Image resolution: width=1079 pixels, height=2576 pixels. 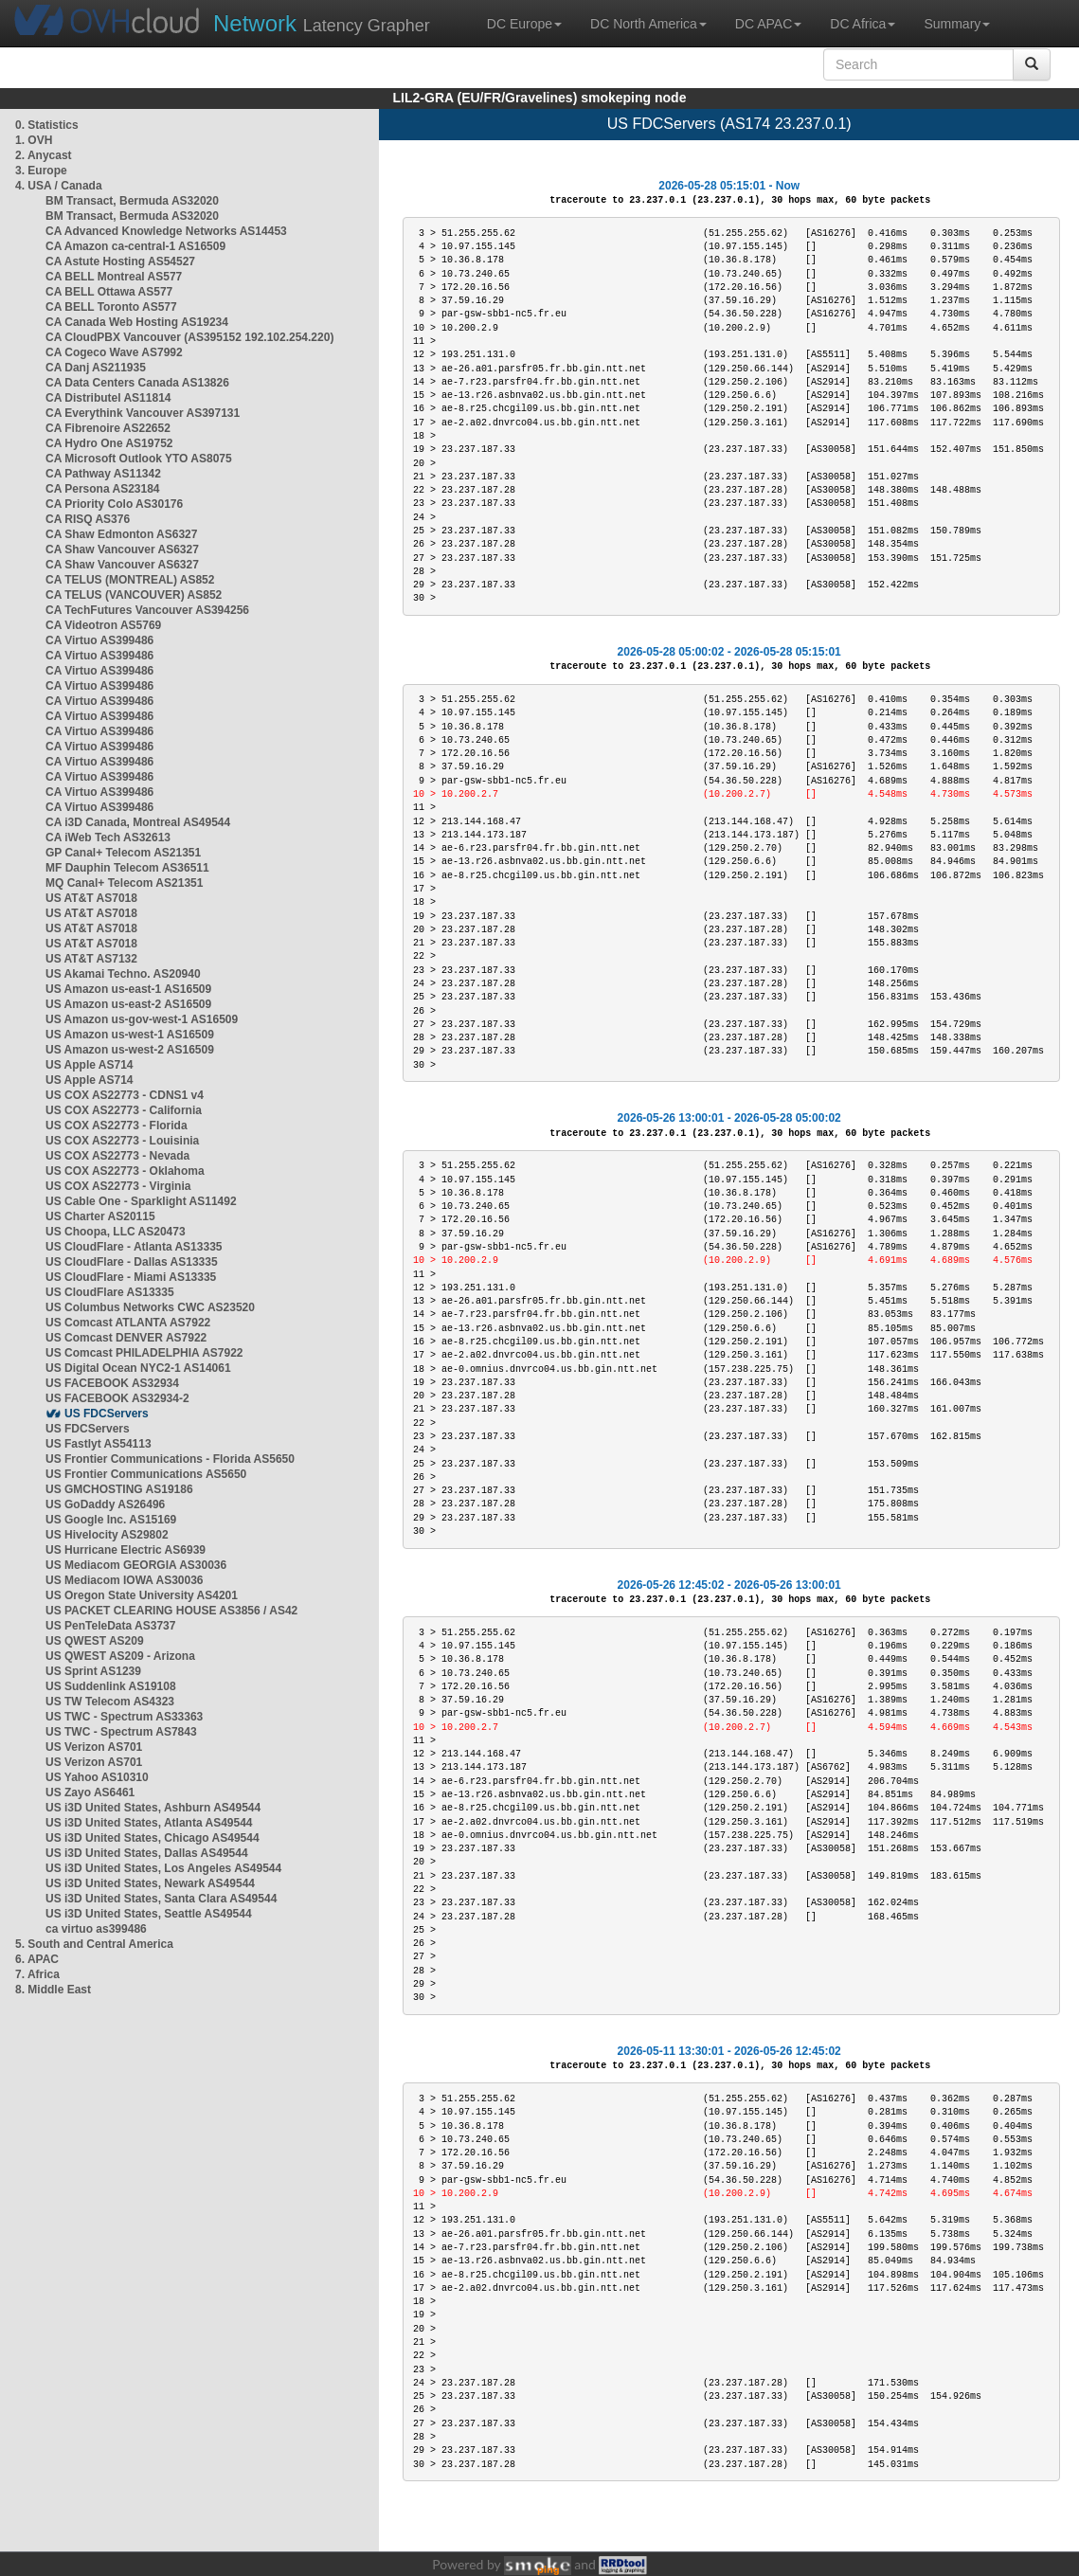 What do you see at coordinates (89, 1065) in the screenshot?
I see `US Apple AS714` at bounding box center [89, 1065].